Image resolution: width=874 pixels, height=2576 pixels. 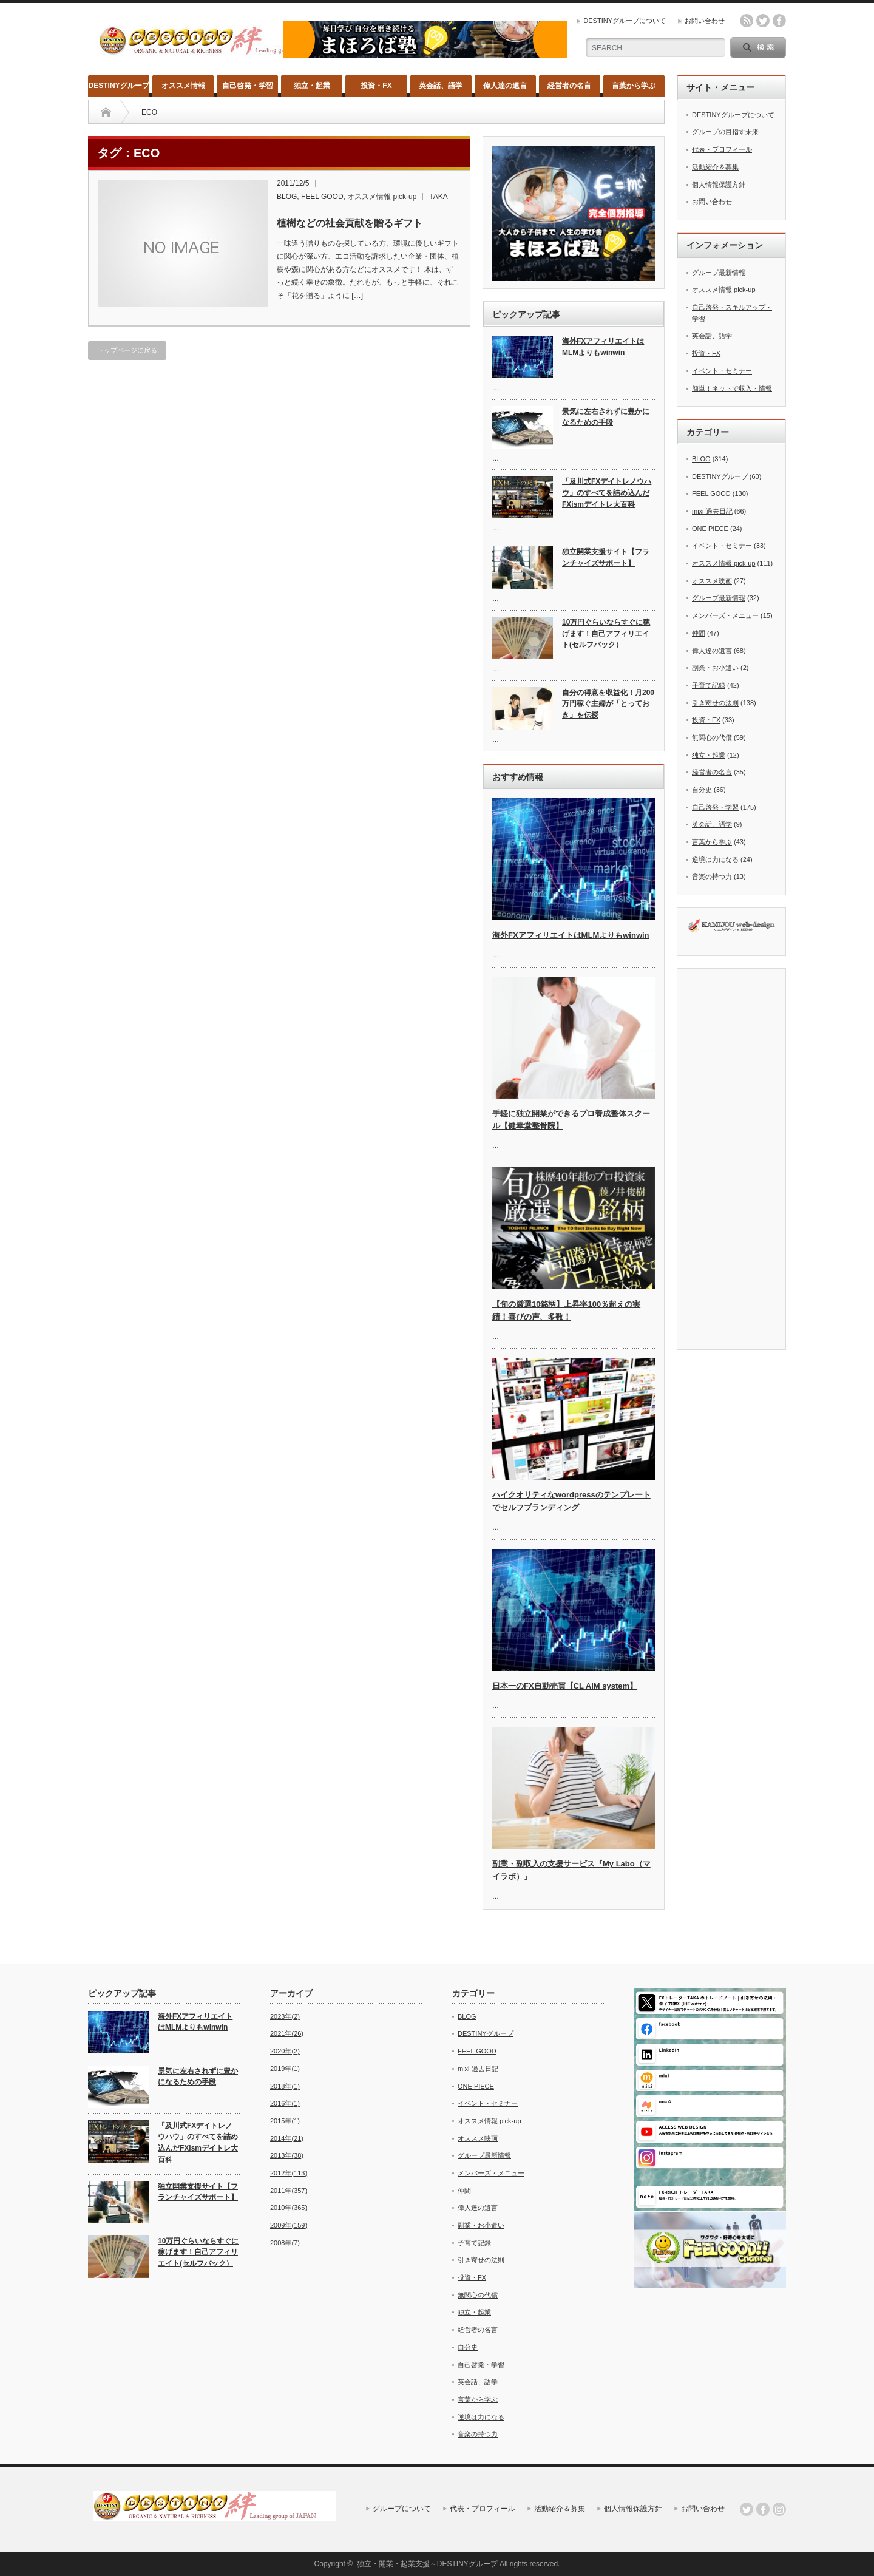 What do you see at coordinates (710, 528) in the screenshot?
I see `ONE PIECE` at bounding box center [710, 528].